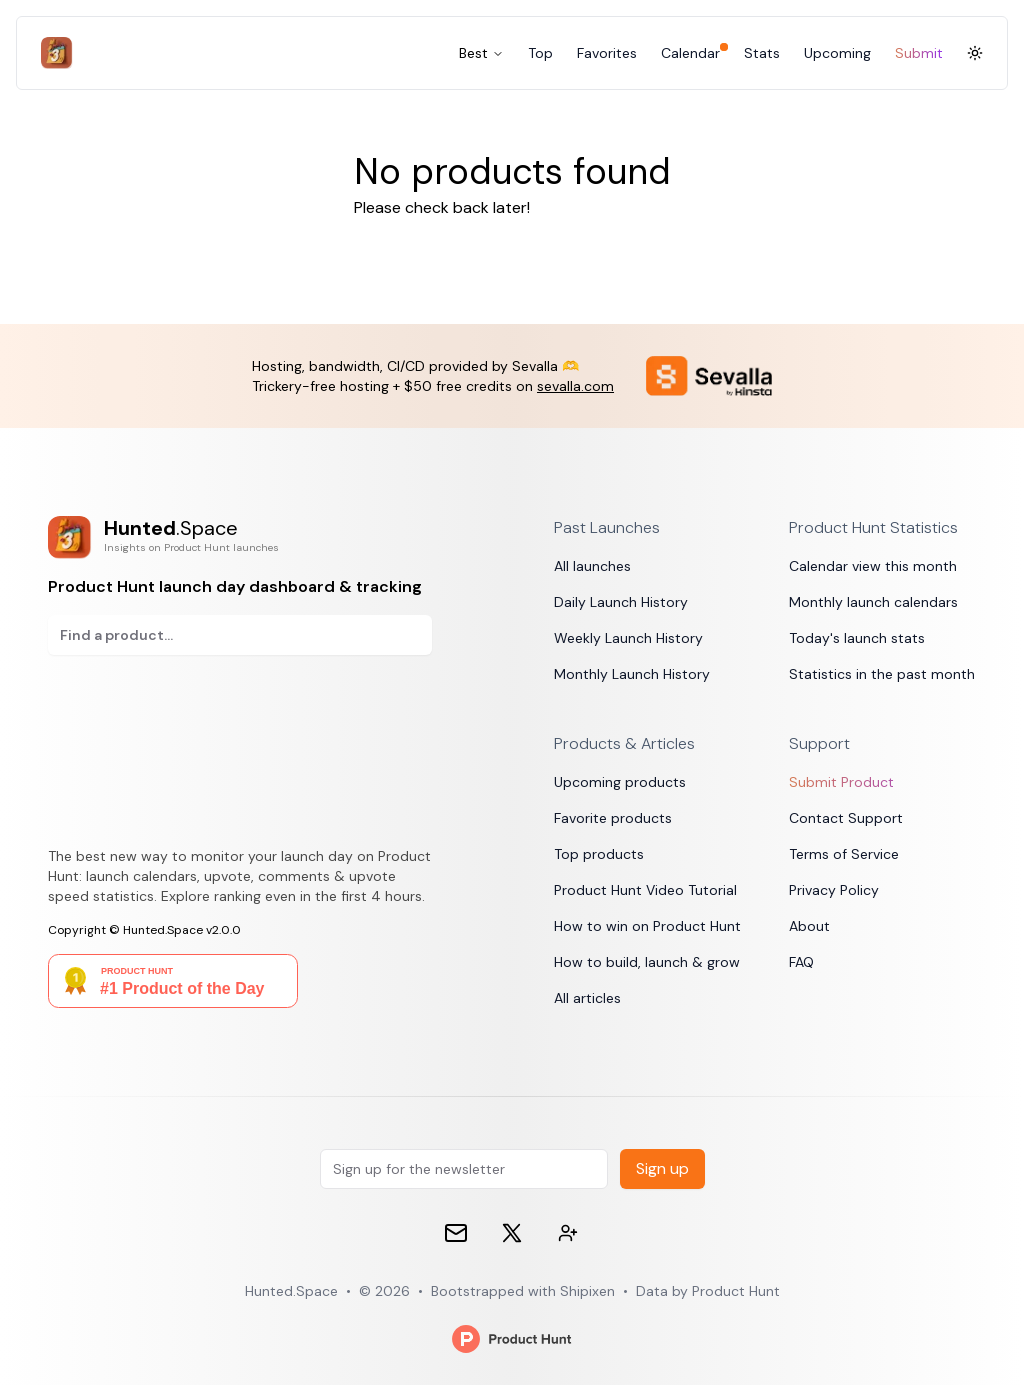 The width and height of the screenshot is (1024, 1385). What do you see at coordinates (975, 53) in the screenshot?
I see `[Toggle Dark Mode]` at bounding box center [975, 53].